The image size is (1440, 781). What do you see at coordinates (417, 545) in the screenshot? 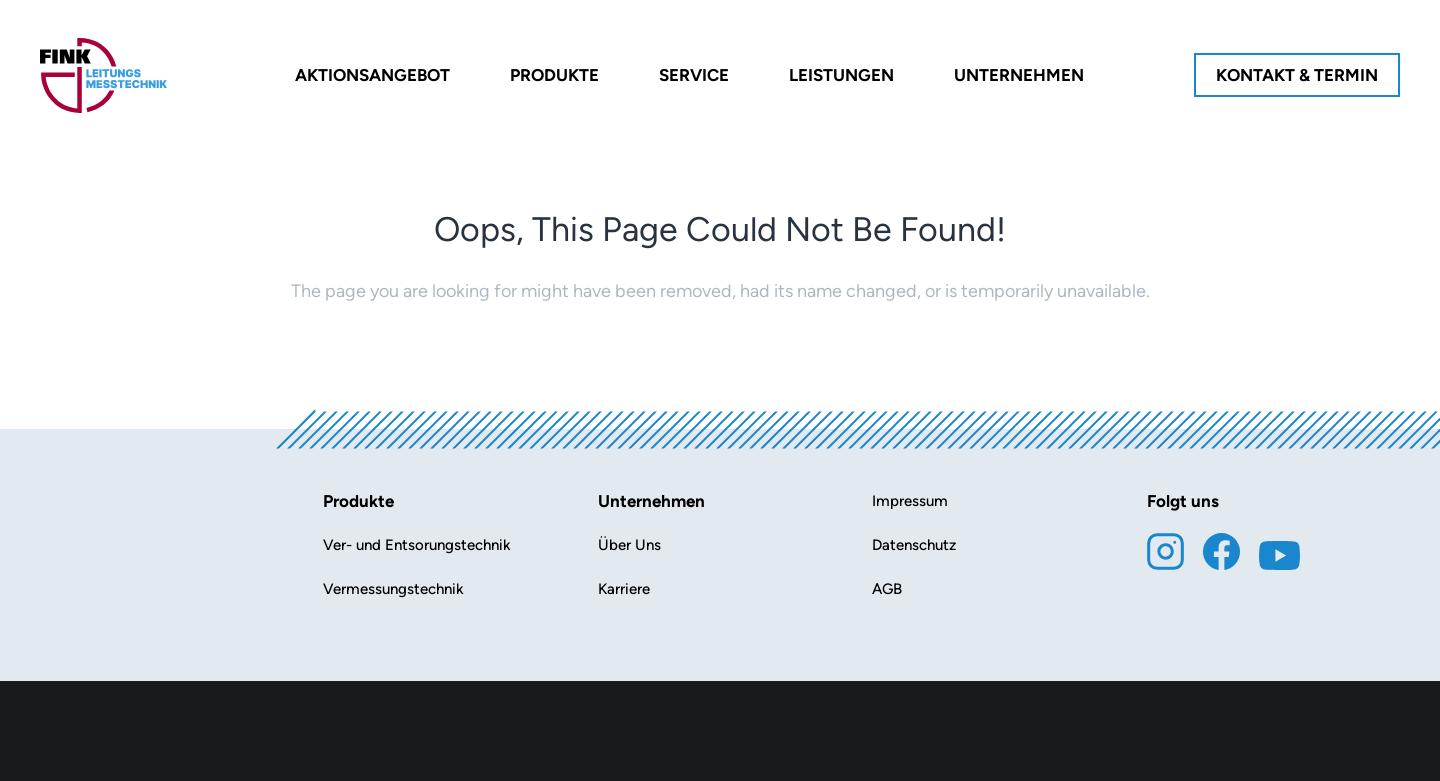
I see `Ver- und Entsorungstechnik` at bounding box center [417, 545].